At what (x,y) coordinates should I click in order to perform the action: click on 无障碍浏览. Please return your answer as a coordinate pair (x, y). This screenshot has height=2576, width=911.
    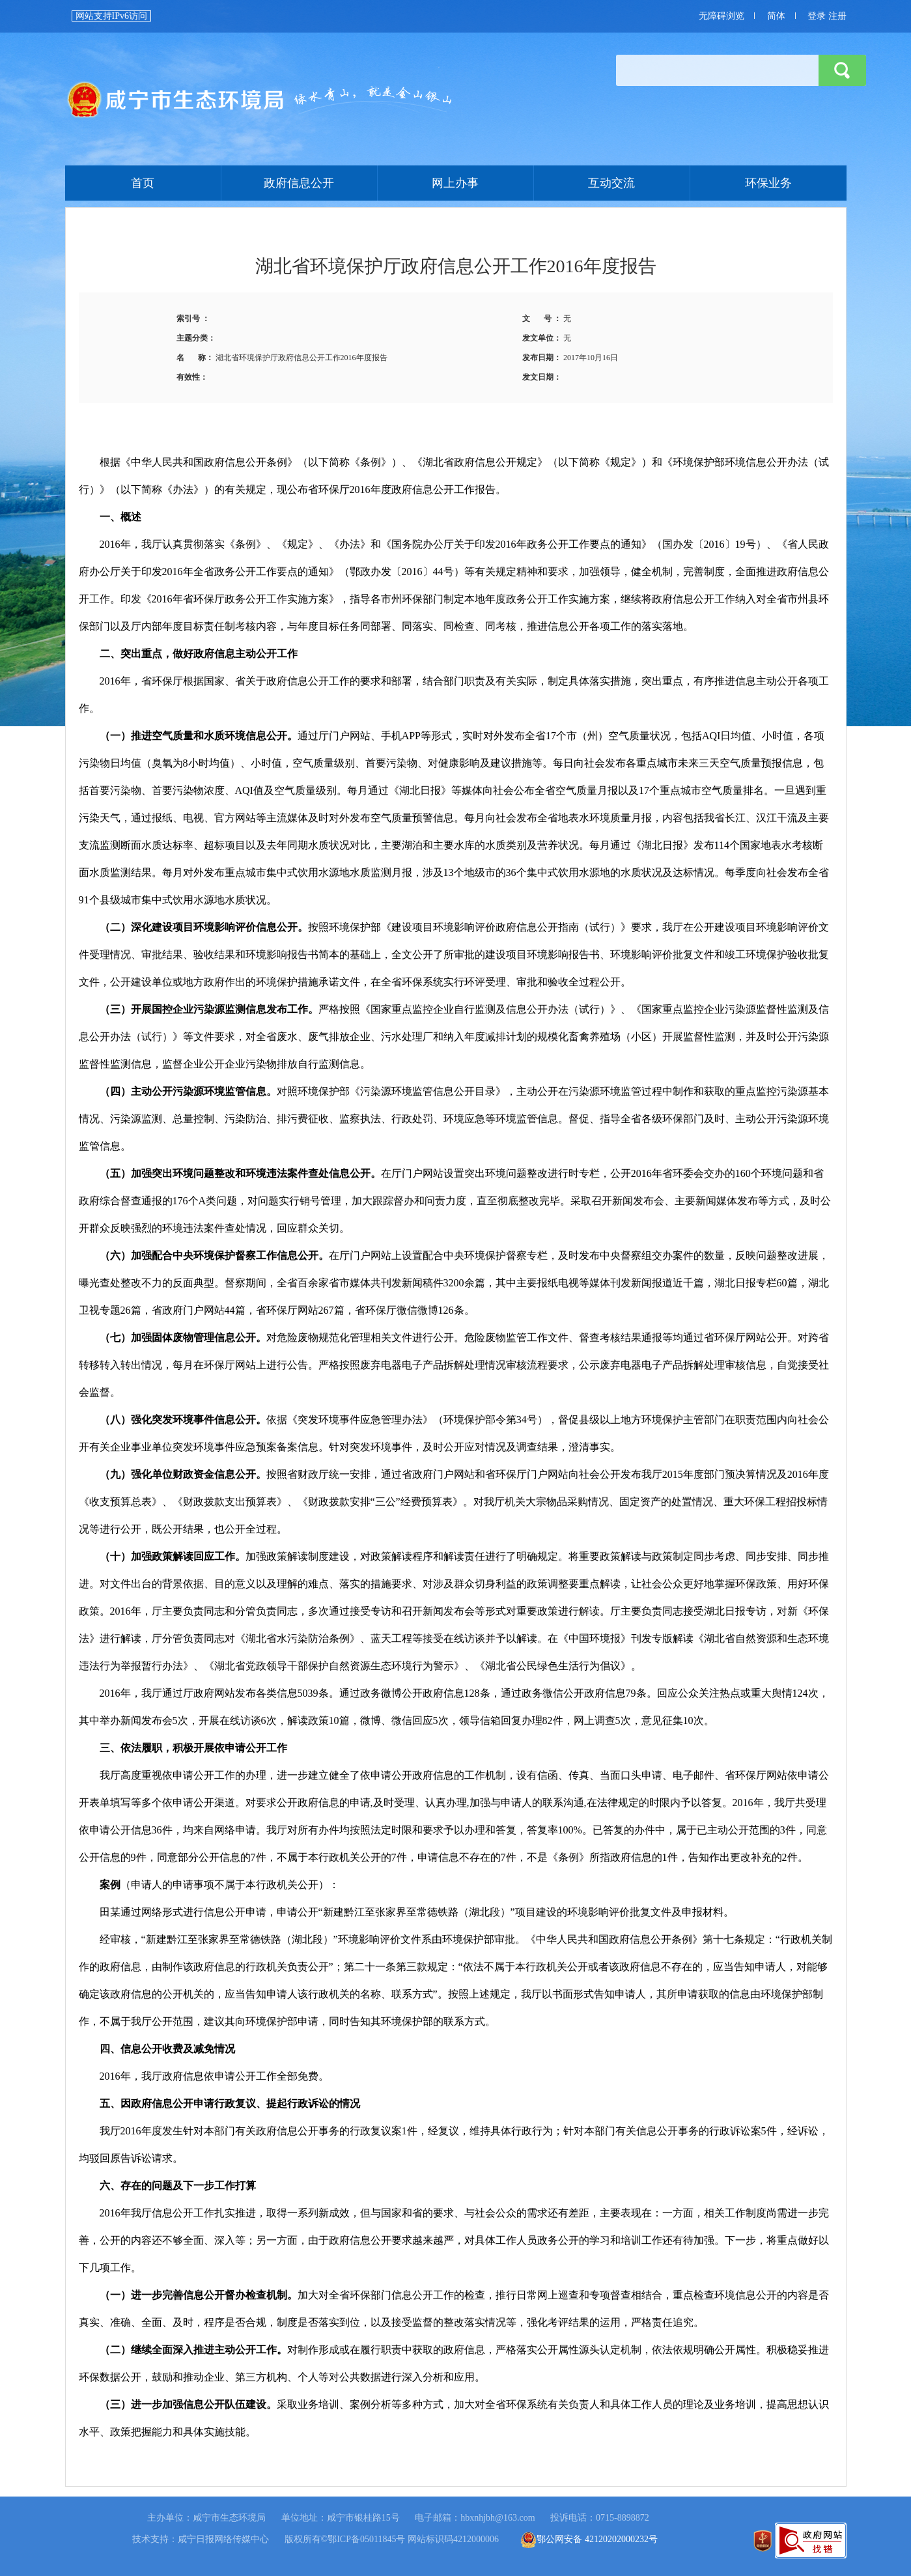
    Looking at the image, I should click on (721, 16).